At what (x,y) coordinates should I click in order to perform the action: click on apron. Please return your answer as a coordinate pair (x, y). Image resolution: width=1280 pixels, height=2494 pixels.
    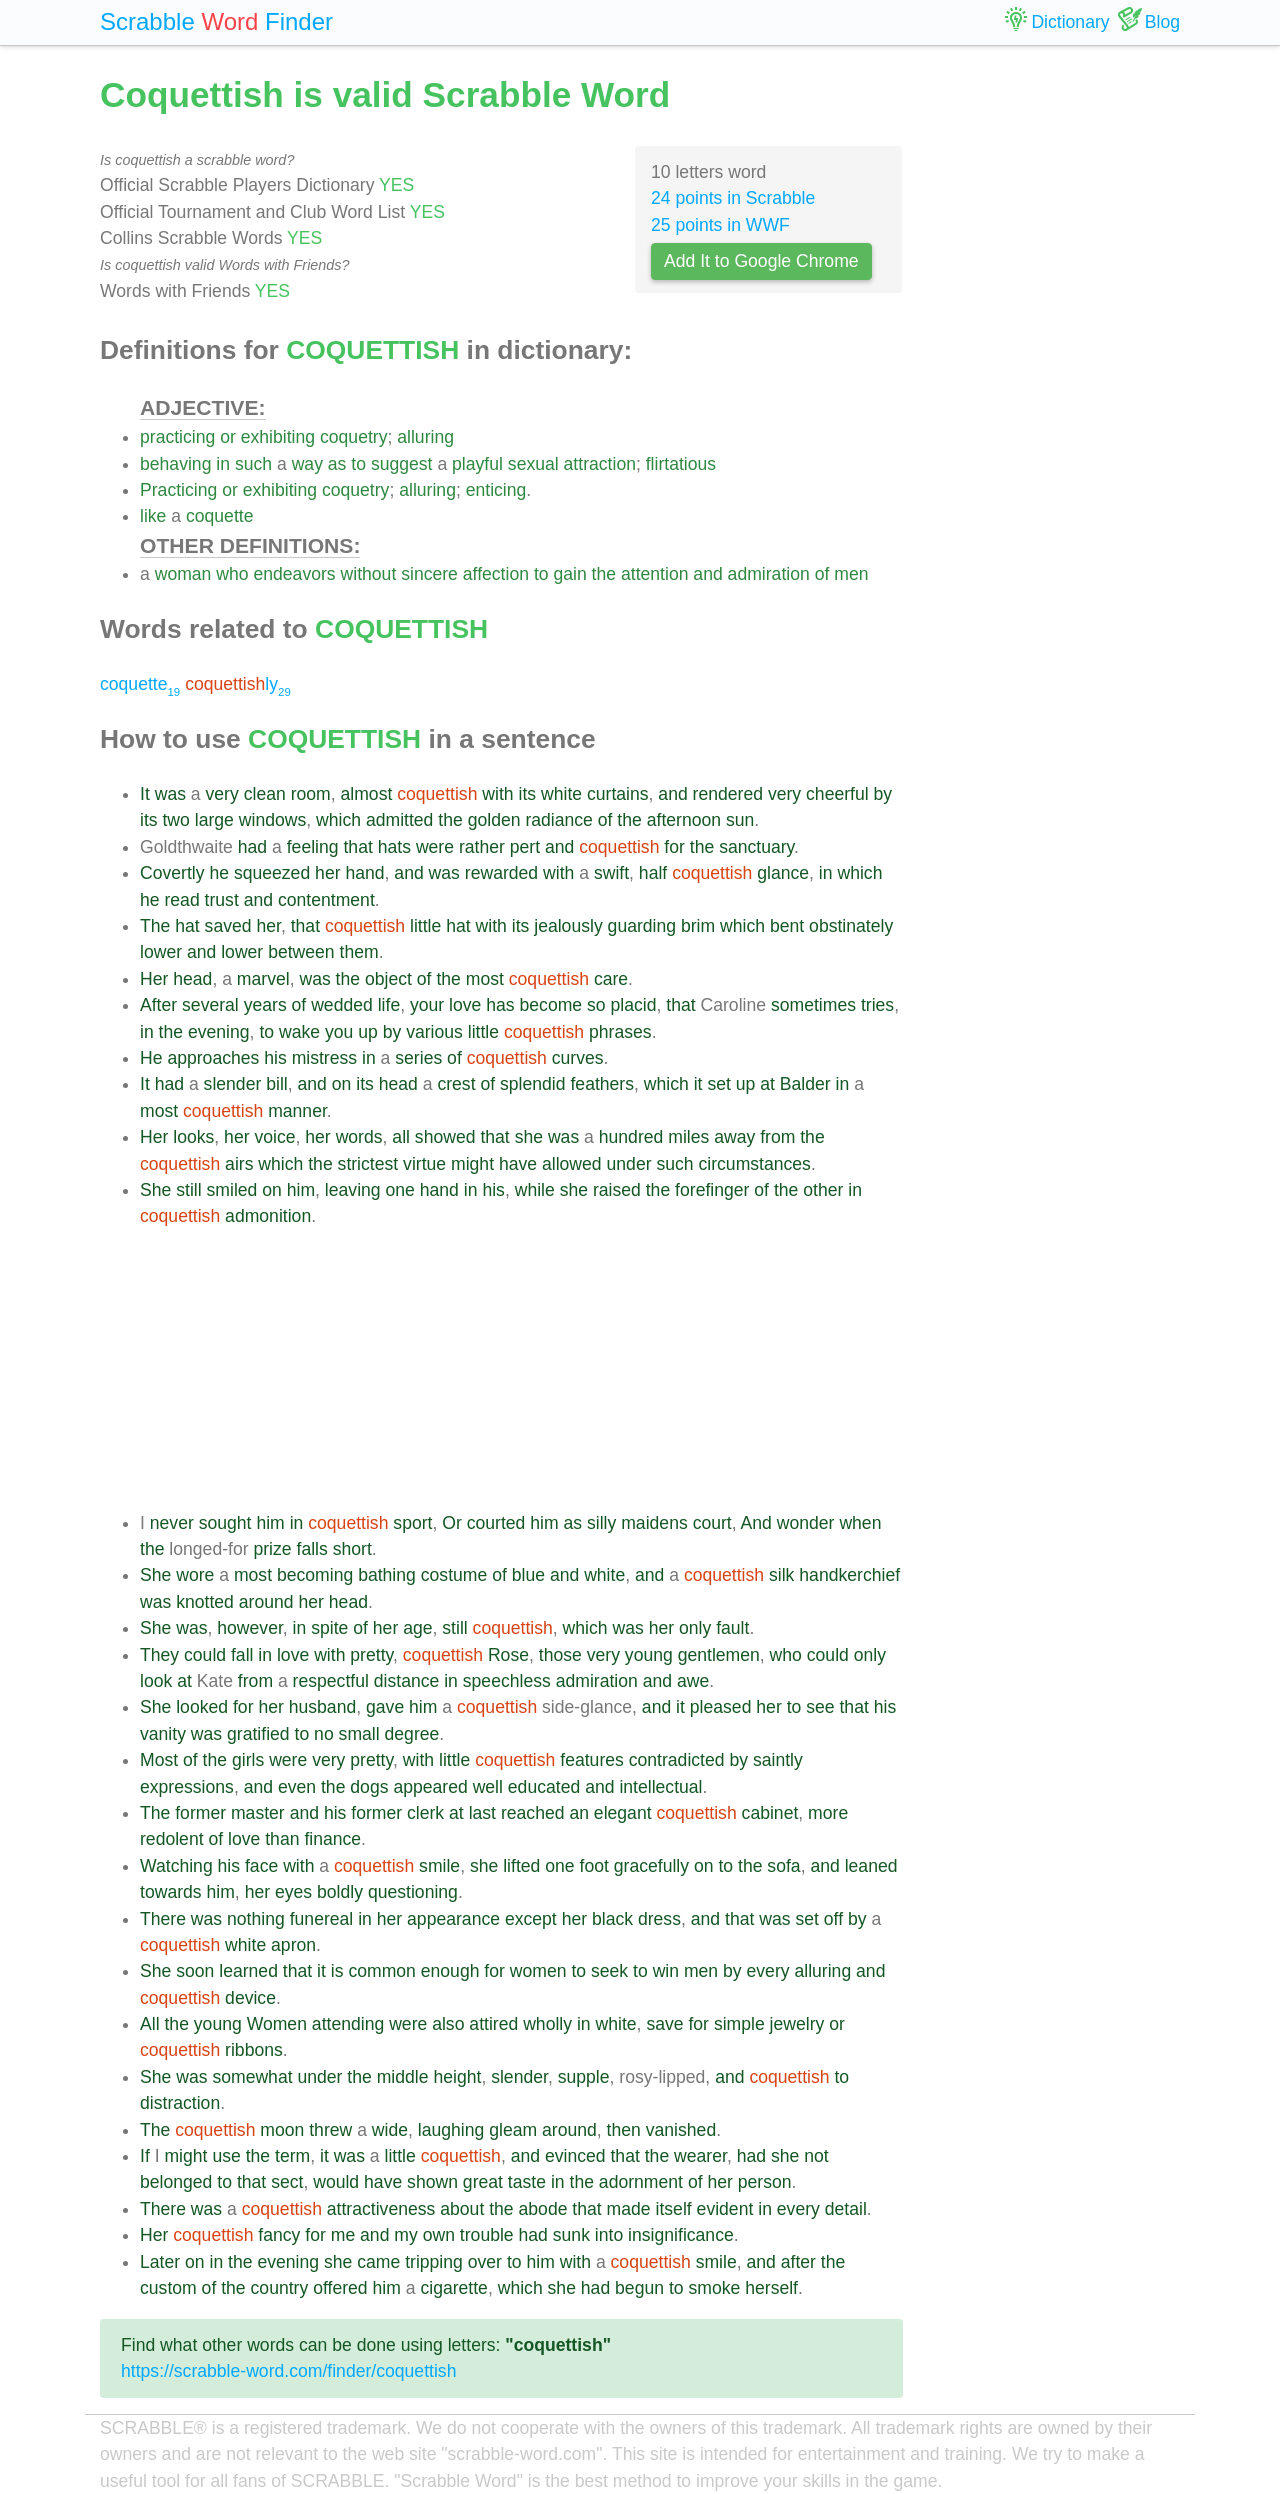
    Looking at the image, I should click on (293, 1945).